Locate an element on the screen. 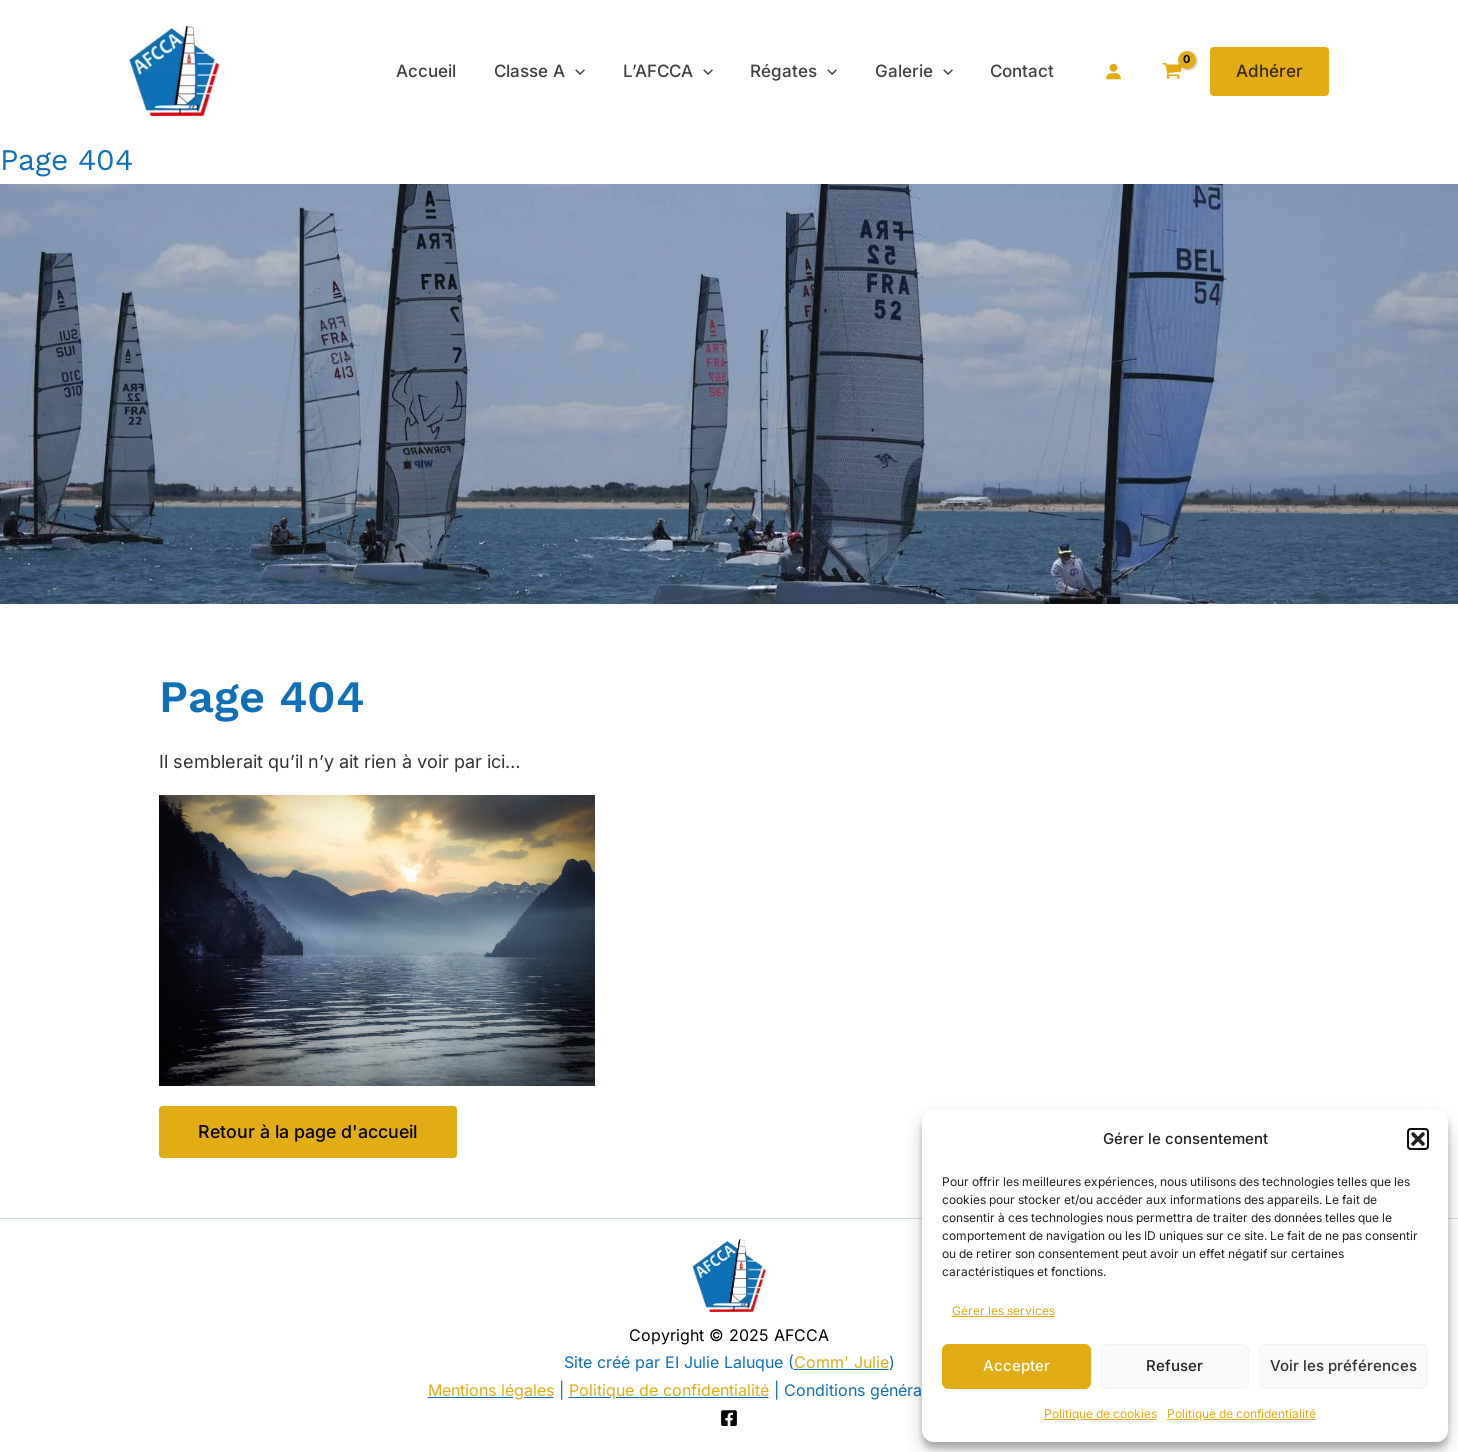 Image resolution: width=1458 pixels, height=1452 pixels. [View Shopping Cart, empty] is located at coordinates (1171, 71).